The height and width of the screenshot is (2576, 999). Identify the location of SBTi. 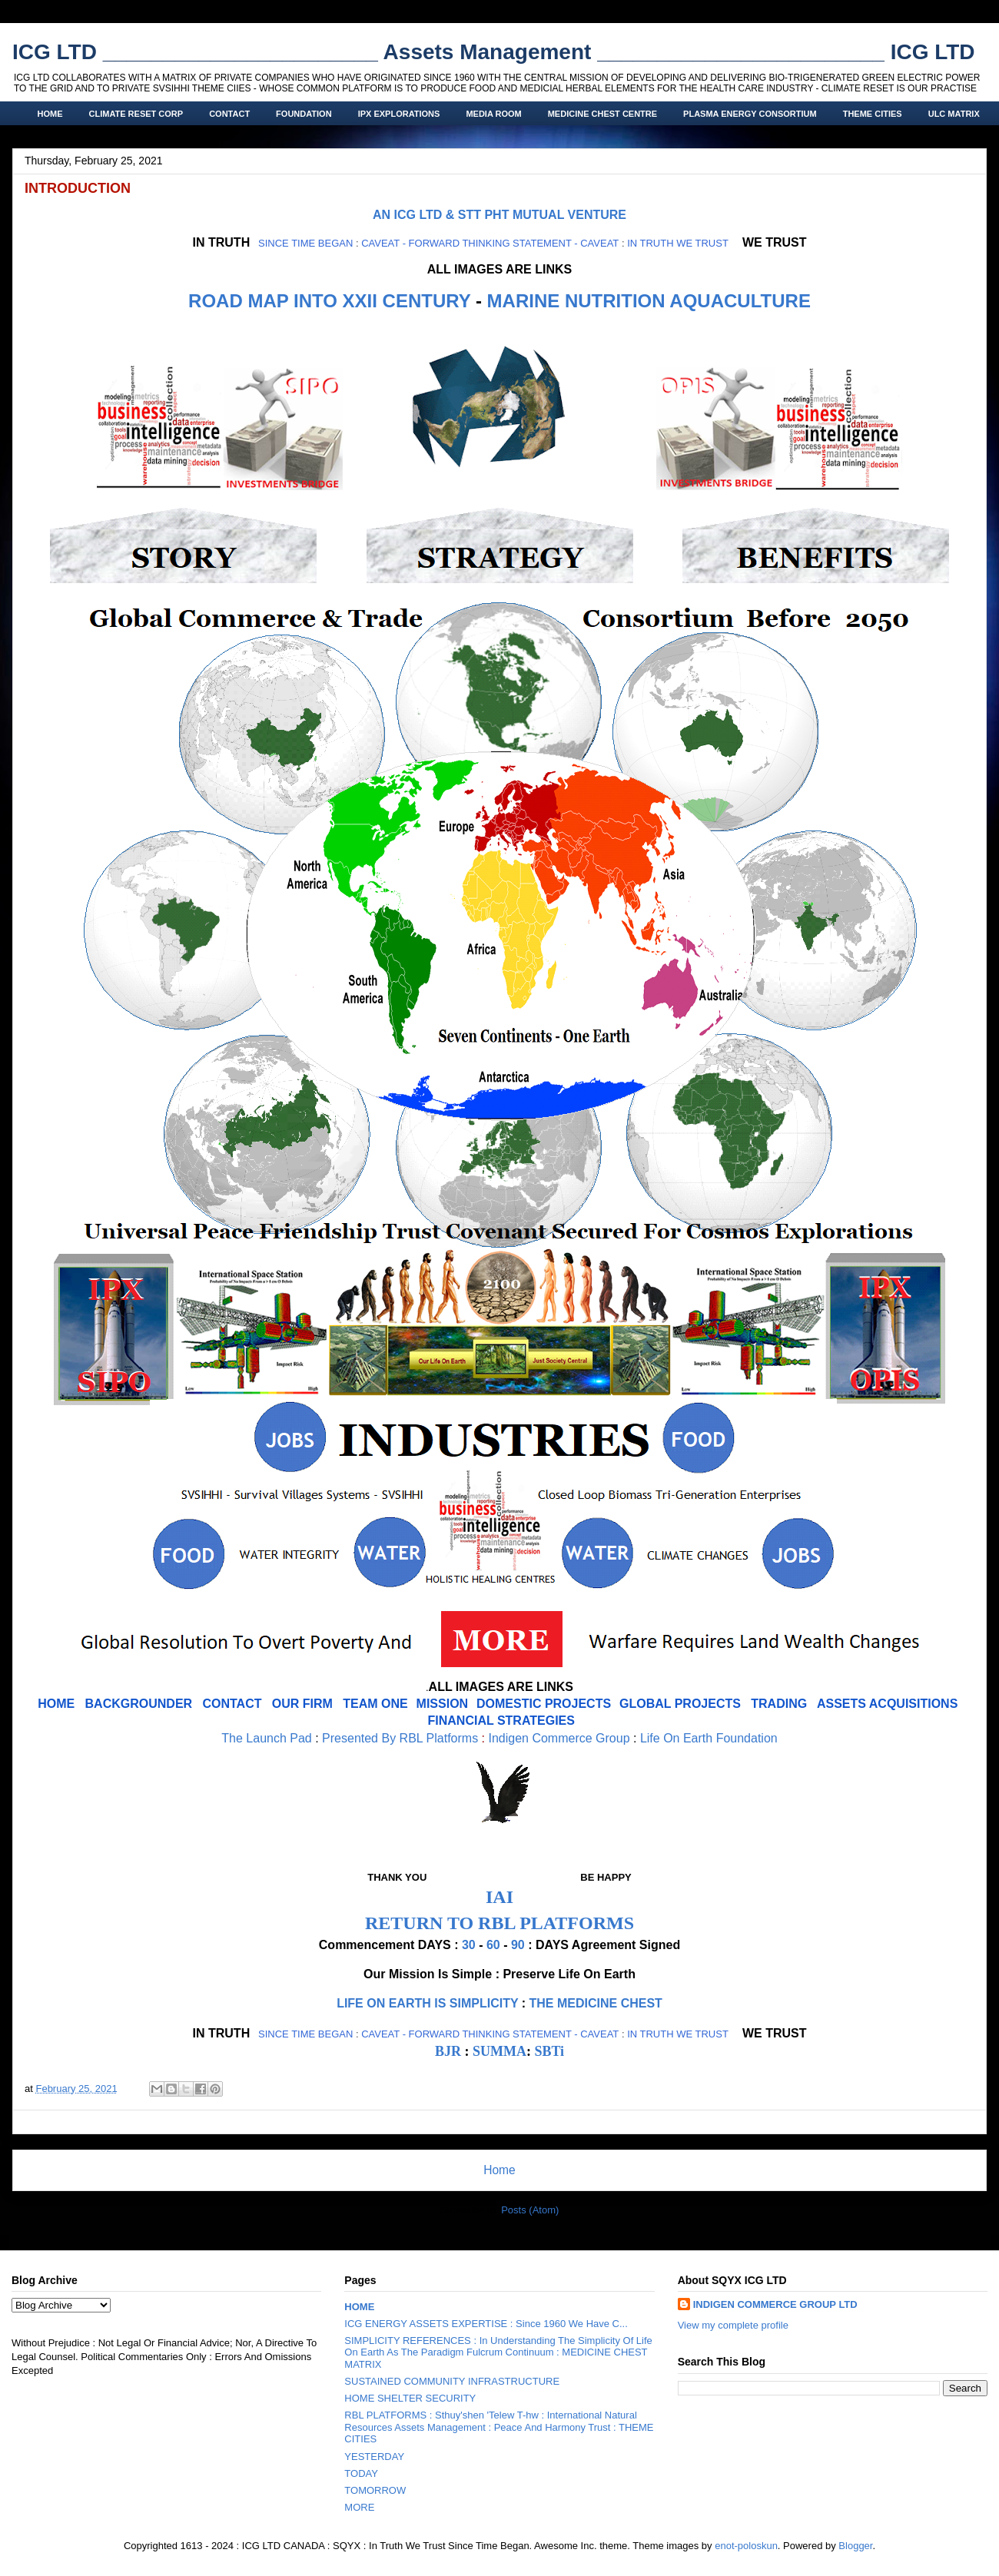
(549, 2051).